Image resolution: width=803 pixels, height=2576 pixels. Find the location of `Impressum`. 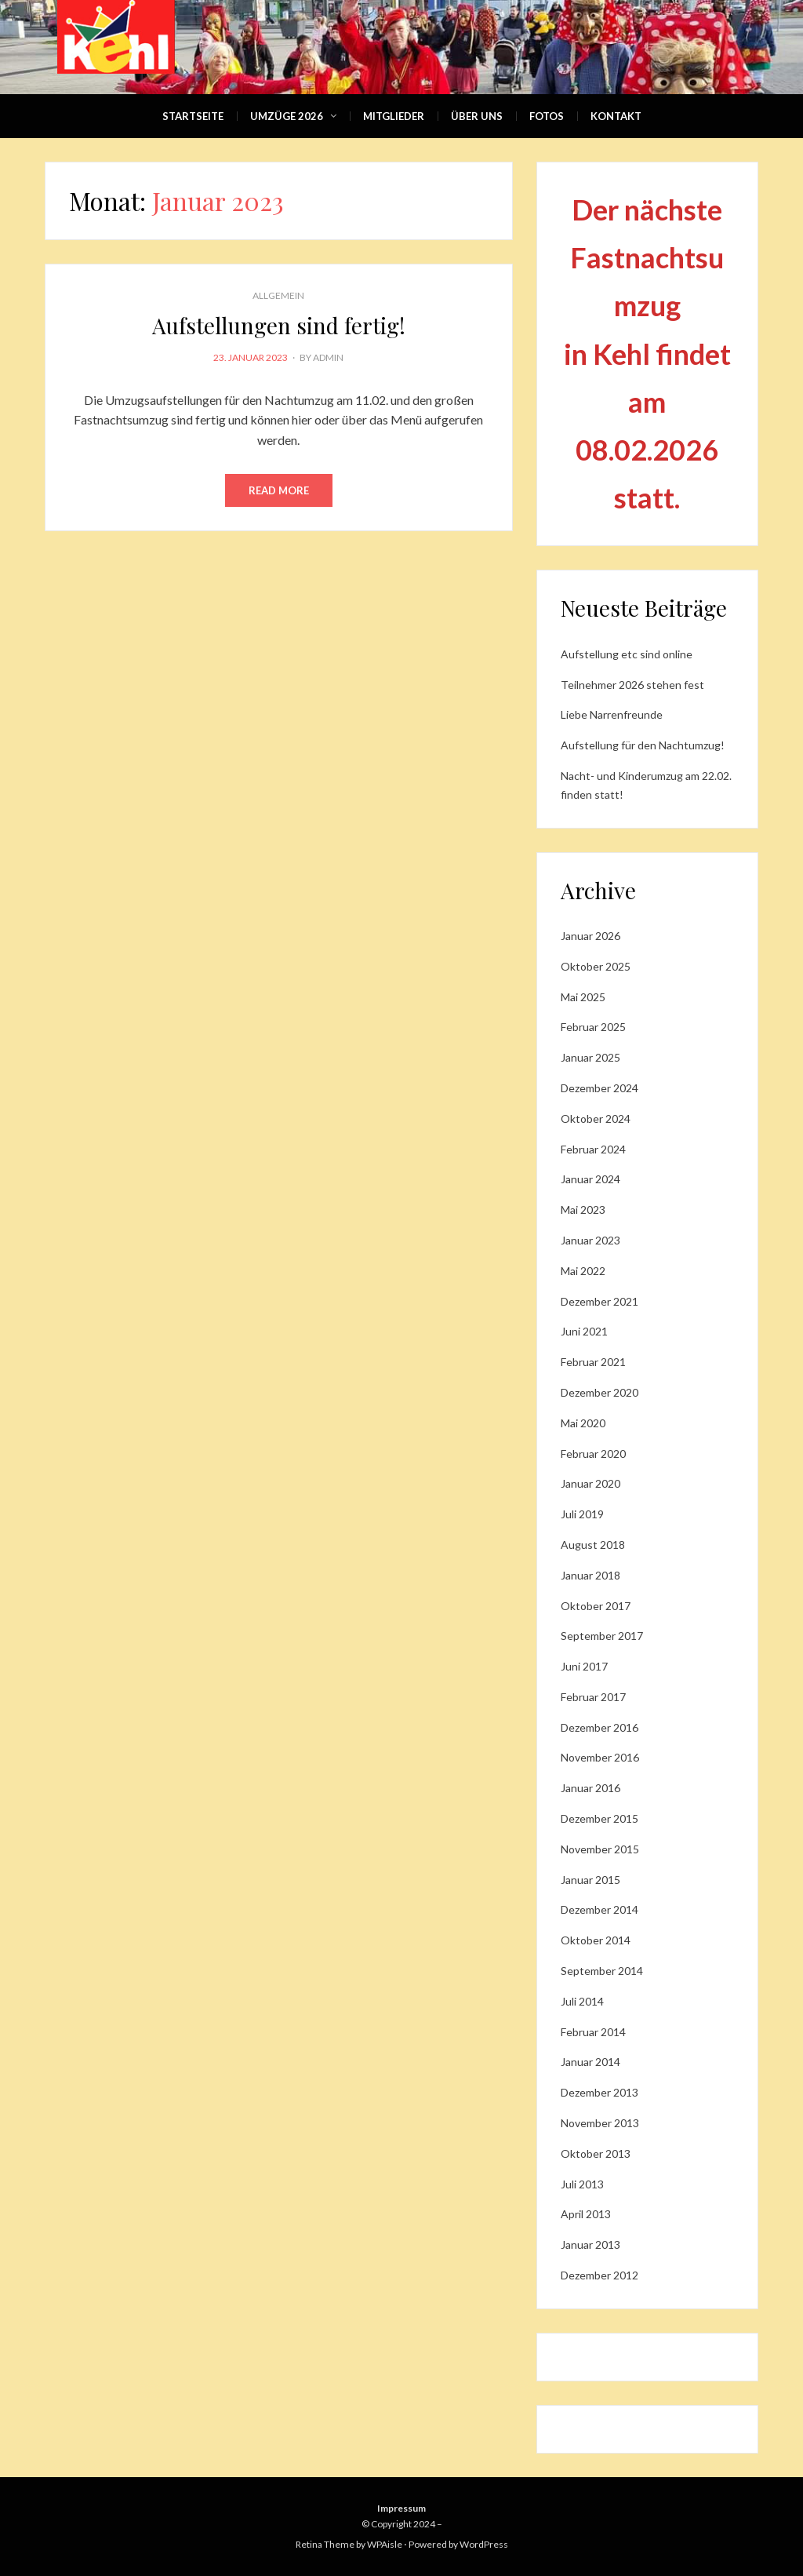

Impressum is located at coordinates (401, 2508).